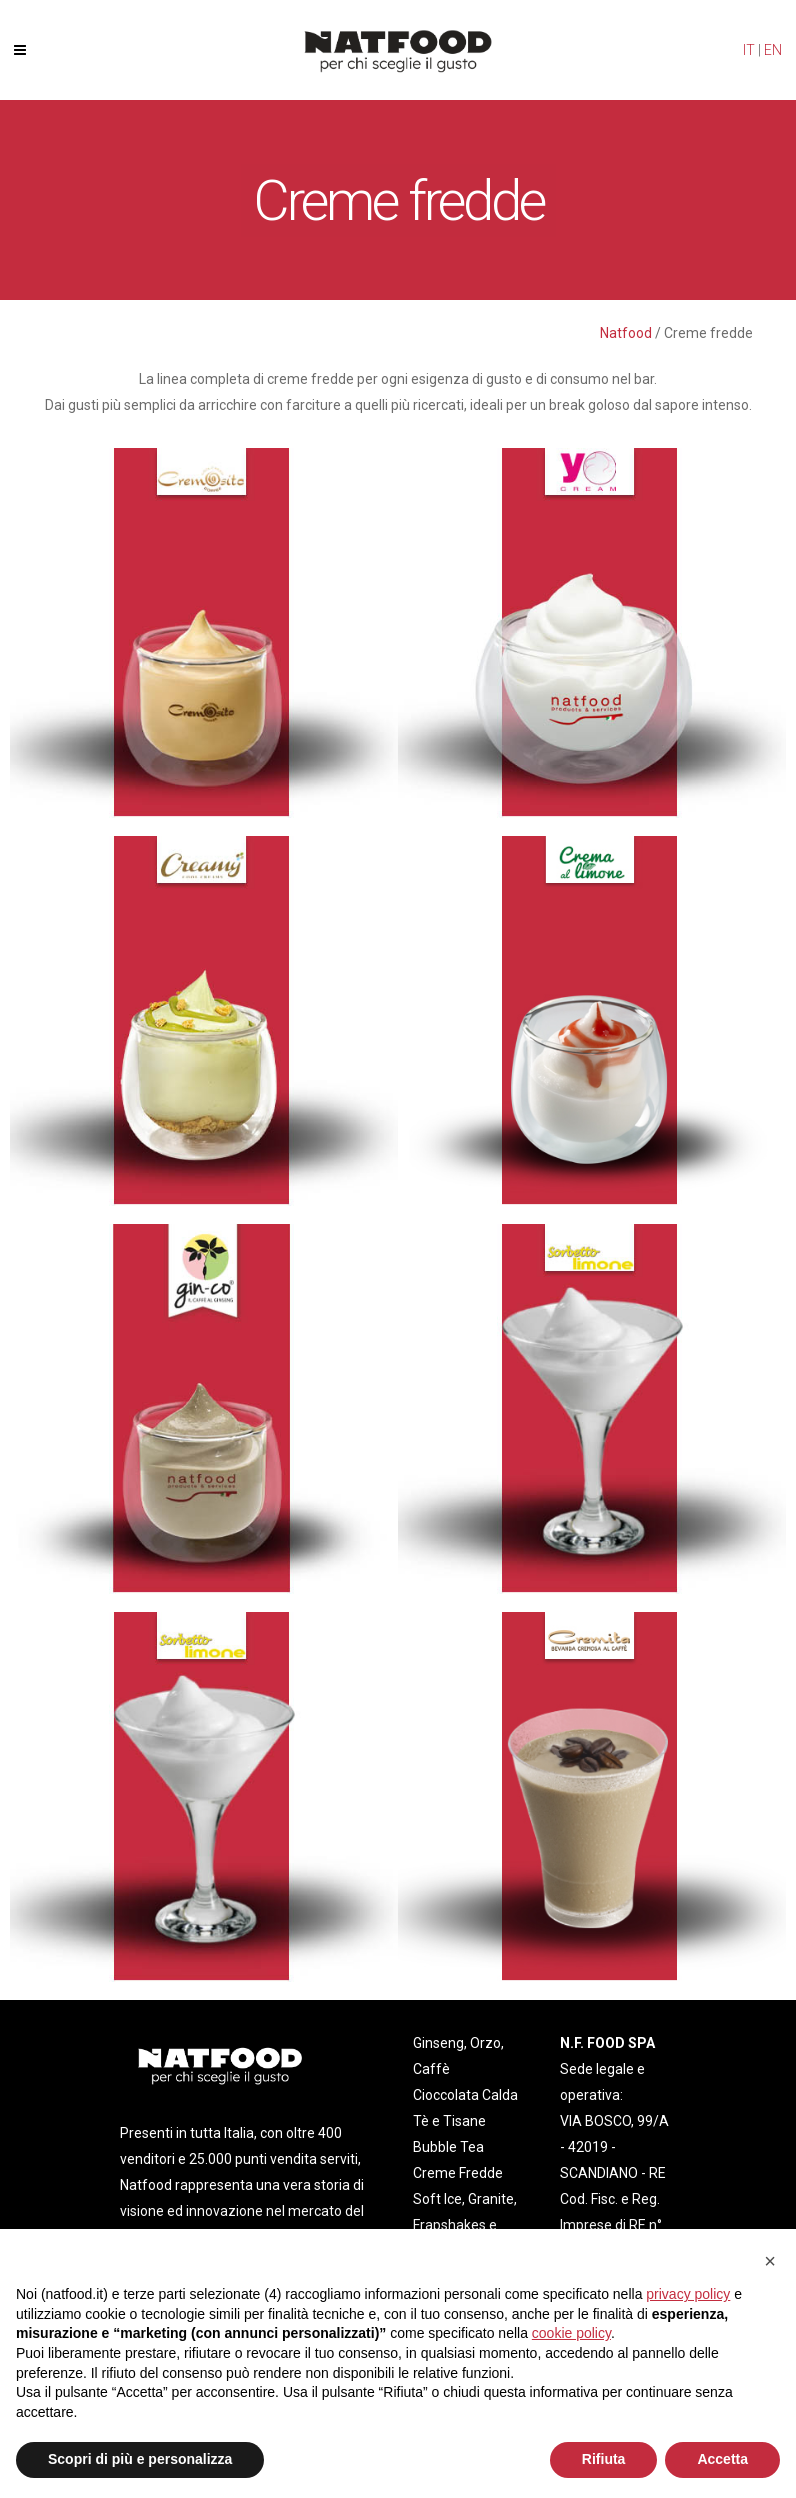 The image size is (796, 2498). Describe the element at coordinates (688, 2294) in the screenshot. I see `privacy policy [privacy policy - il link si apre in una nuova scheda]` at that location.